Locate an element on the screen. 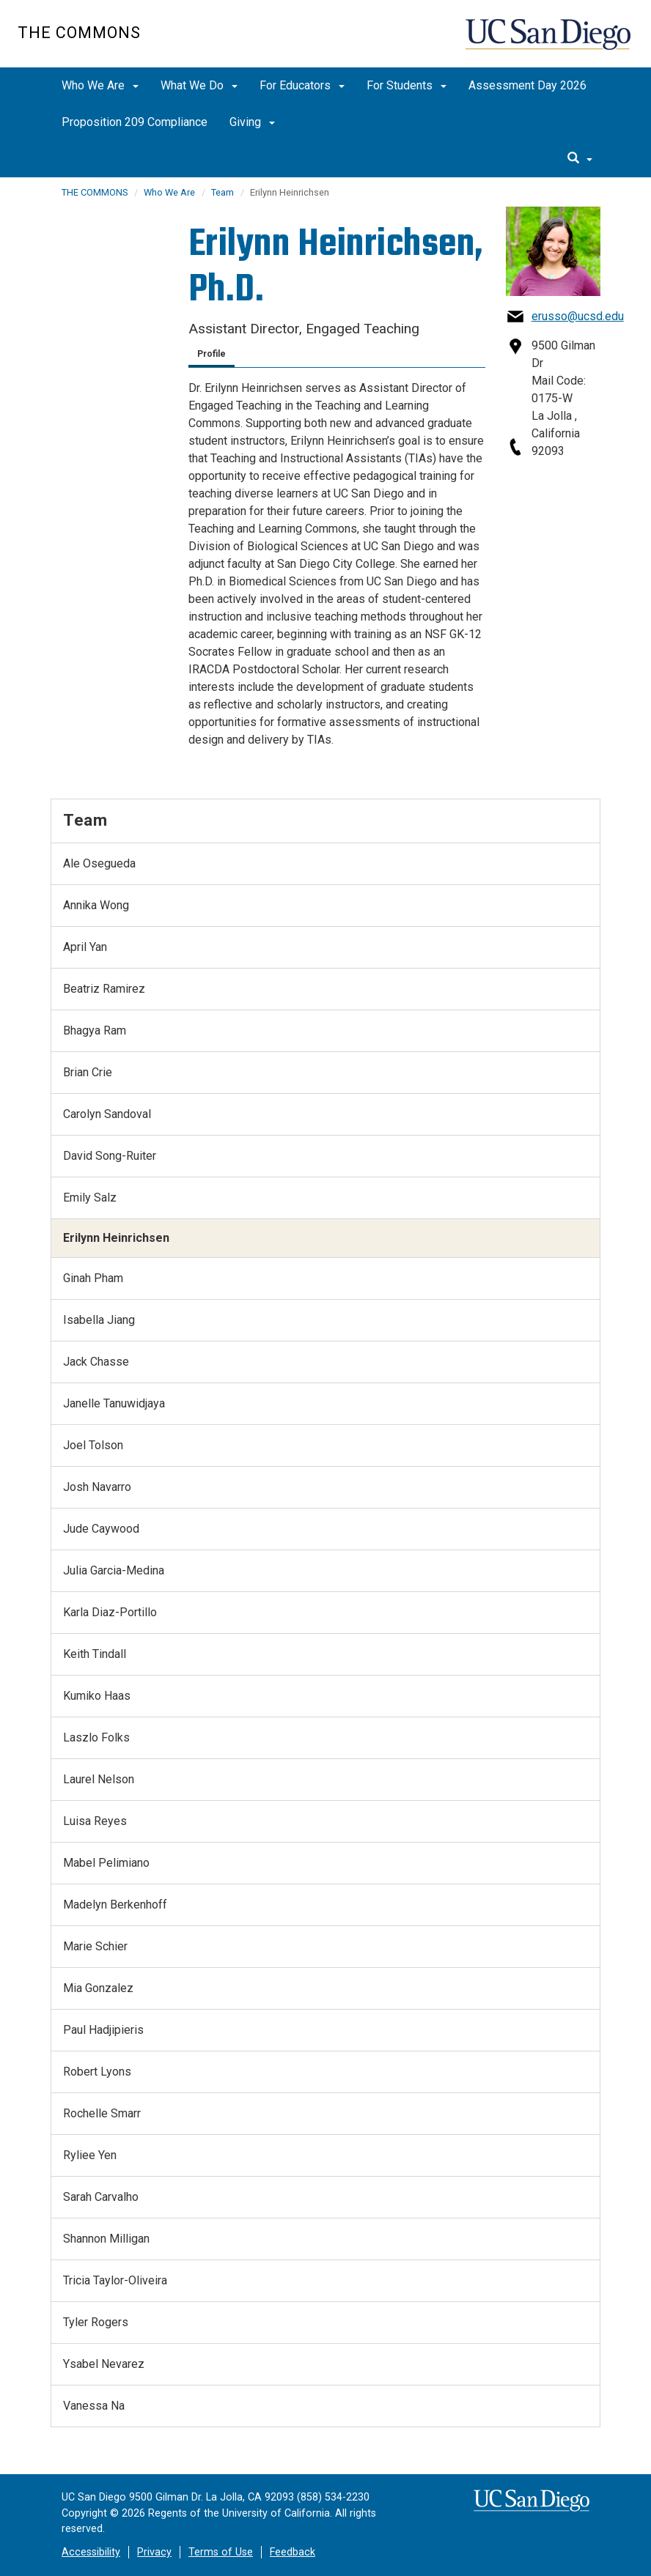 This screenshot has width=651, height=2576. What We Do is located at coordinates (199, 85).